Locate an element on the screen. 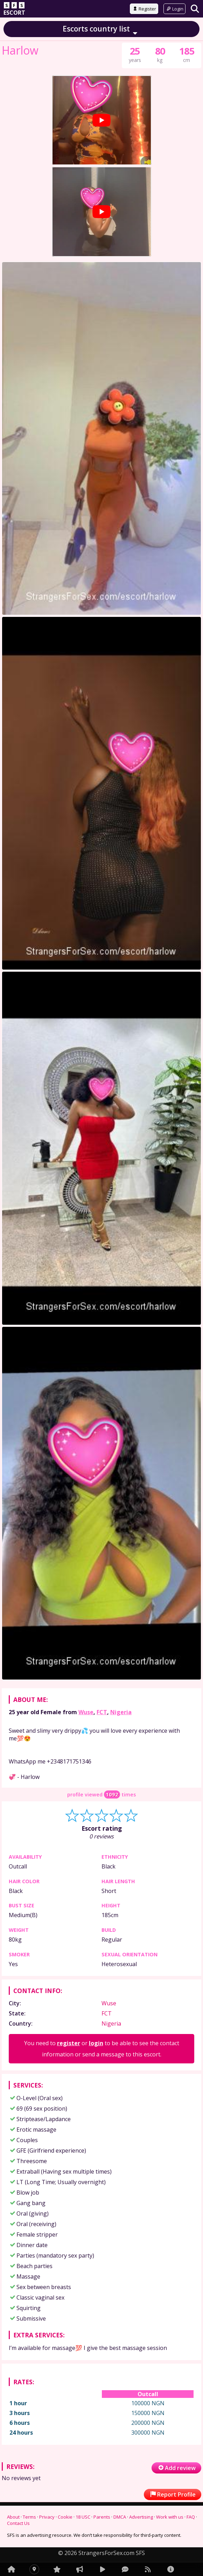 This screenshot has height=2576, width=203. Wuse is located at coordinates (85, 1712).